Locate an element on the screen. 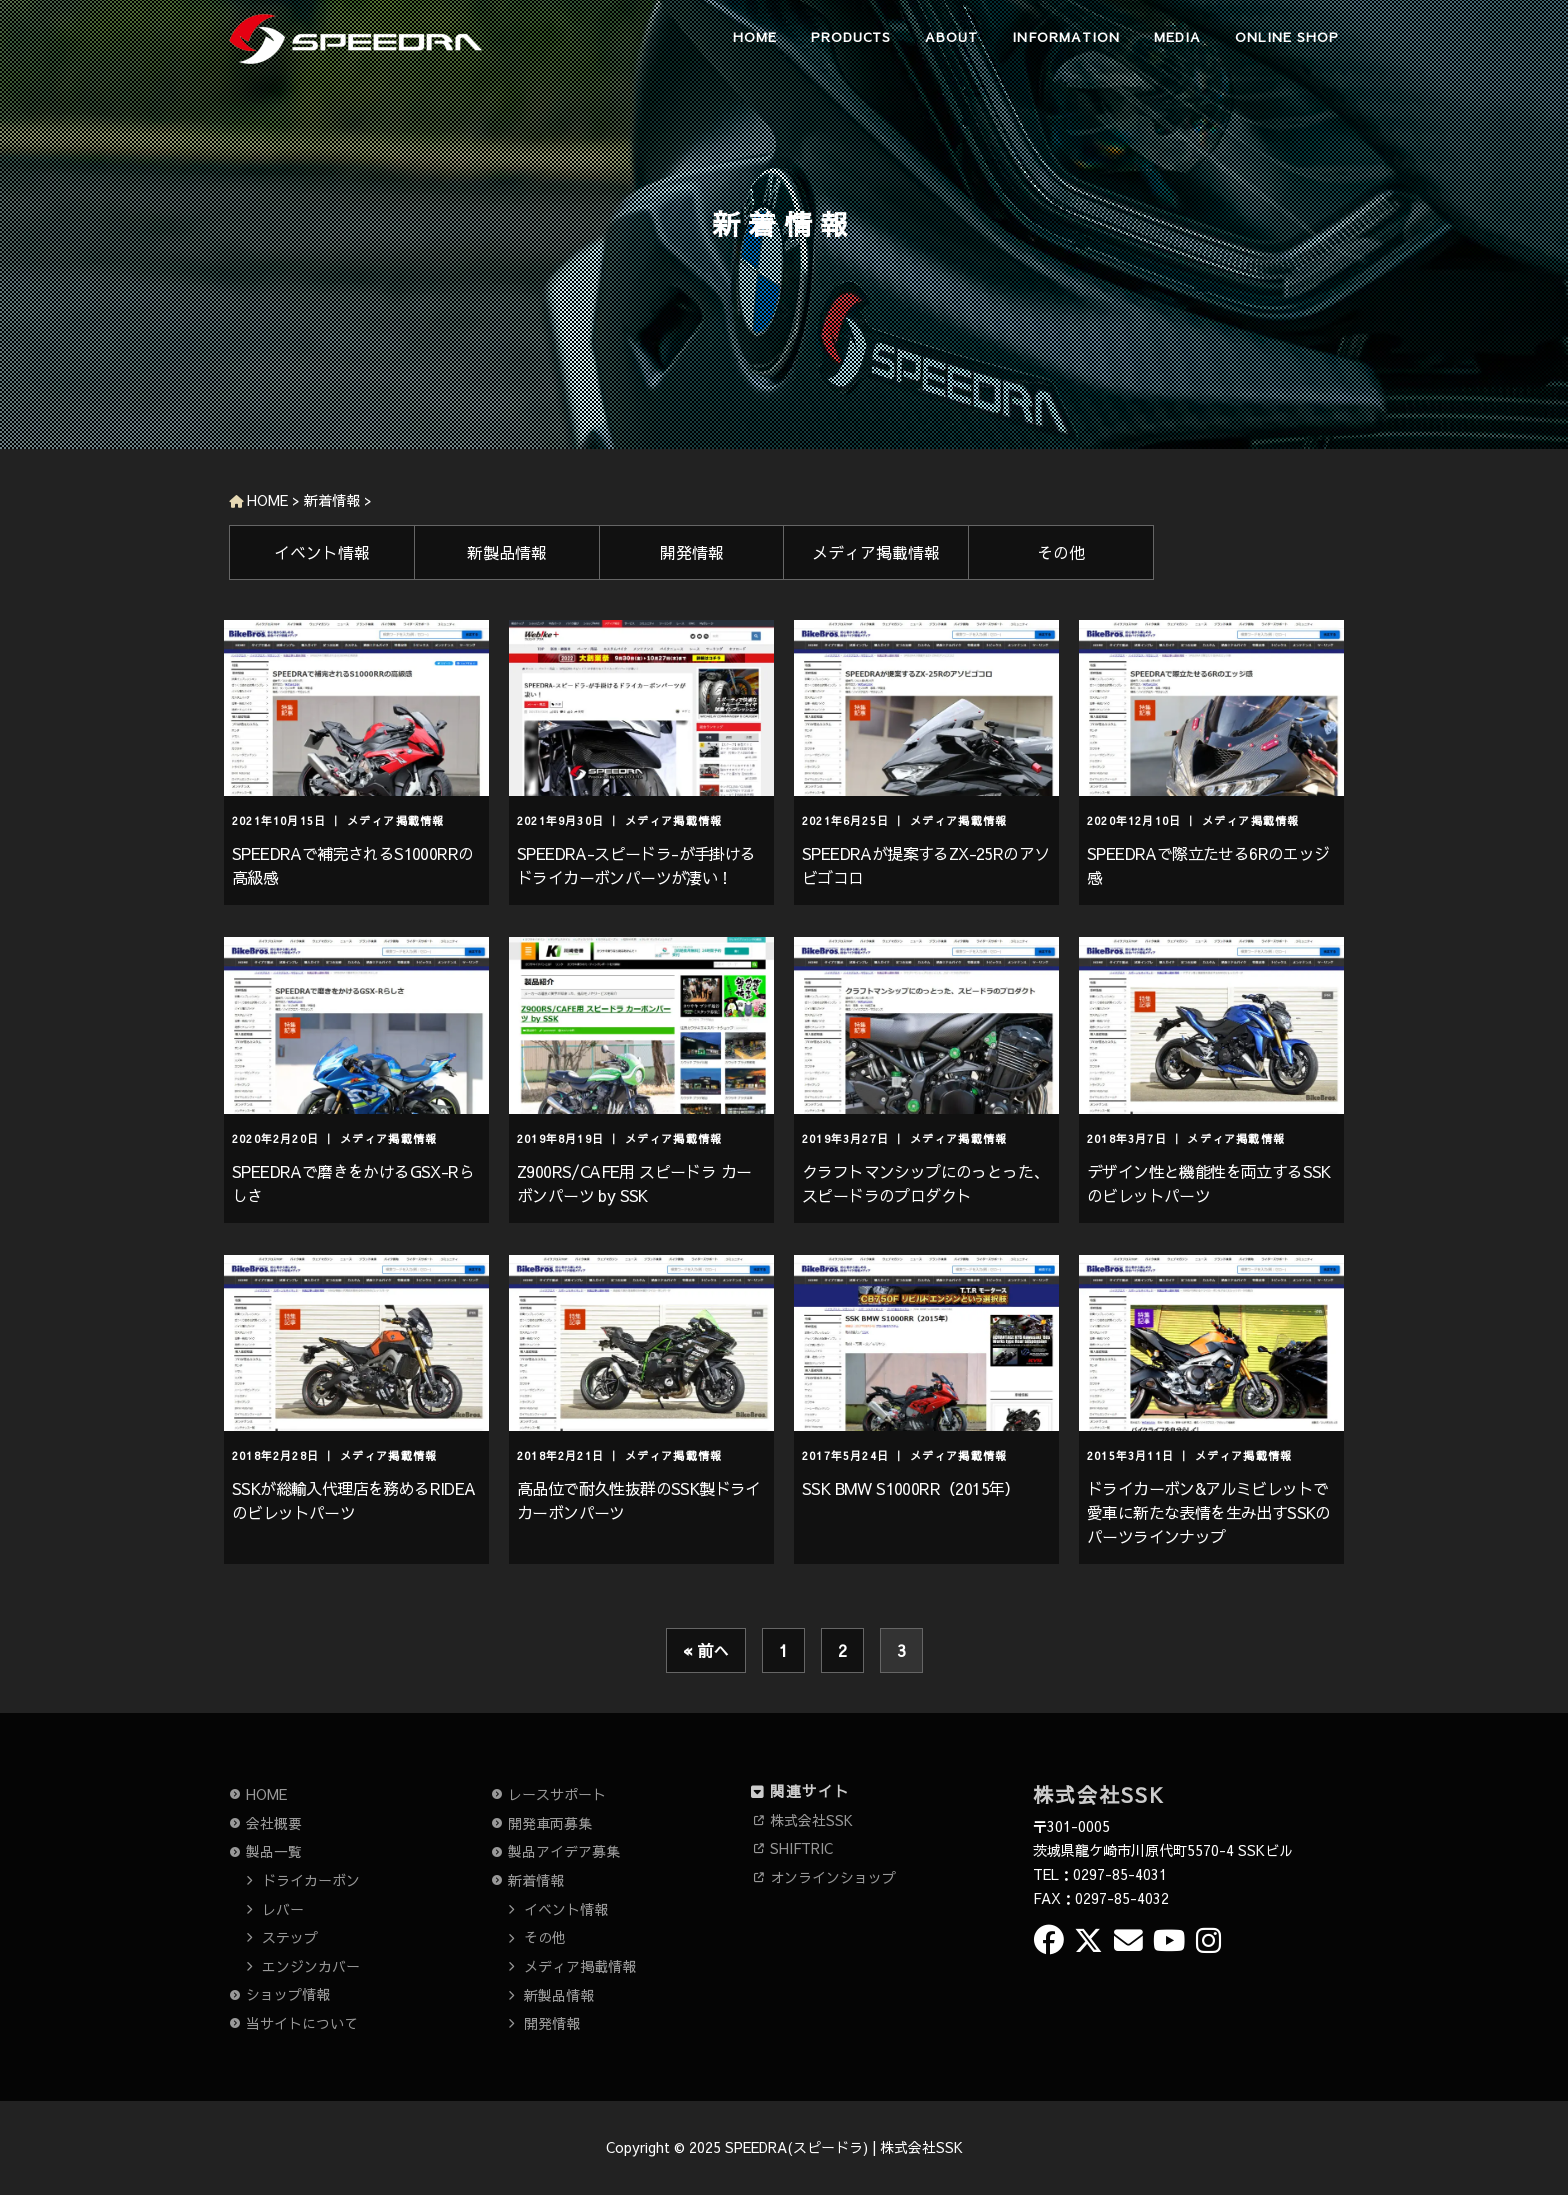  PRODUCTS is located at coordinates (851, 37).